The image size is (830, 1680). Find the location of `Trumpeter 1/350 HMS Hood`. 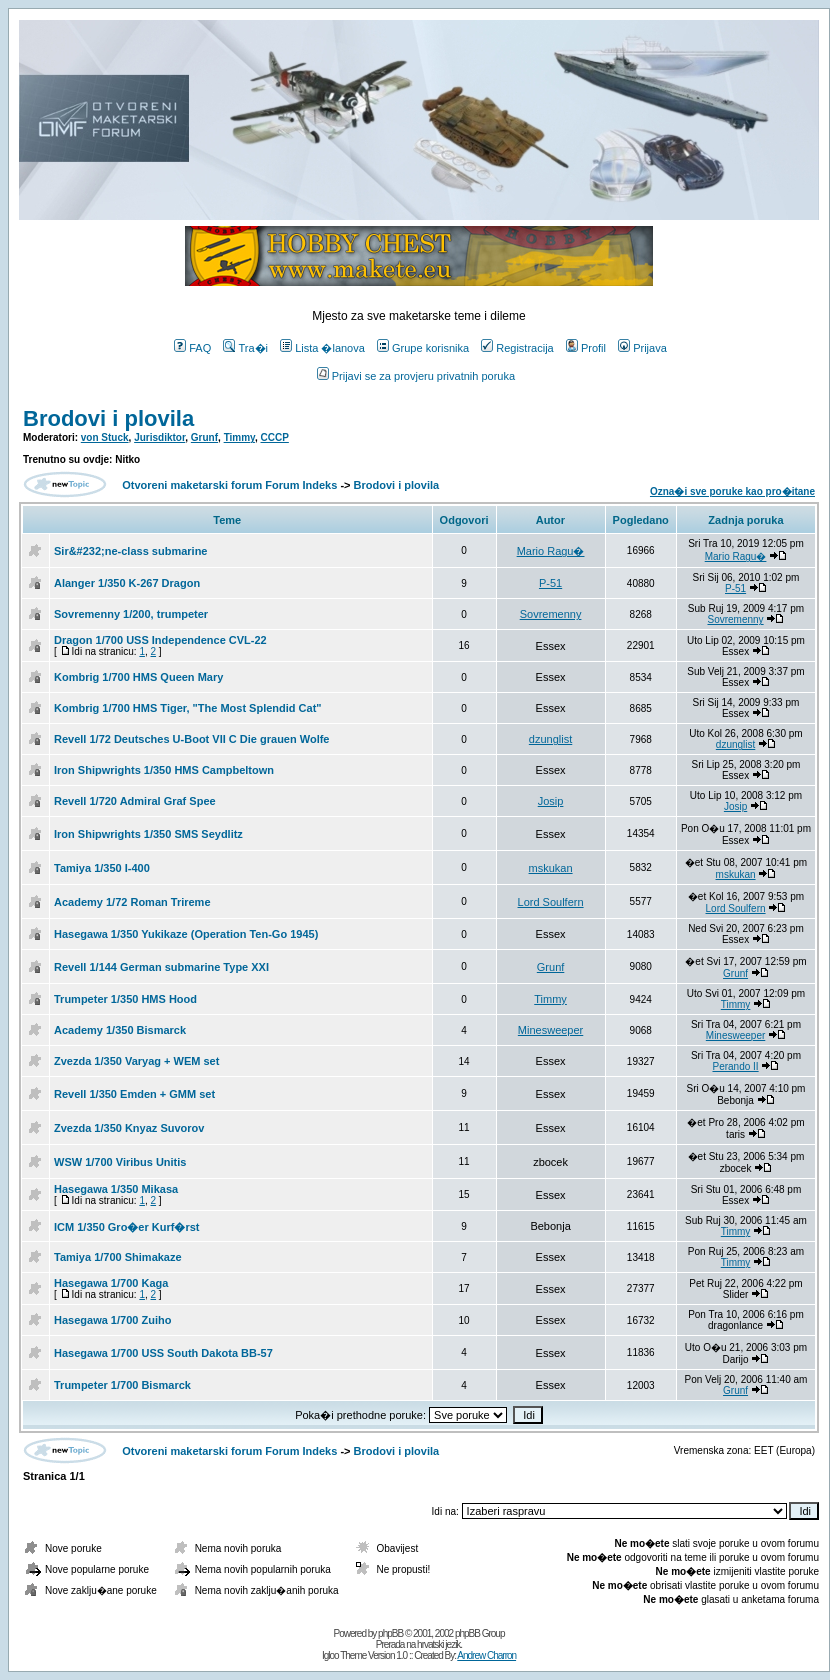

Trumpeter 1/350 HMS Hood is located at coordinates (125, 999).